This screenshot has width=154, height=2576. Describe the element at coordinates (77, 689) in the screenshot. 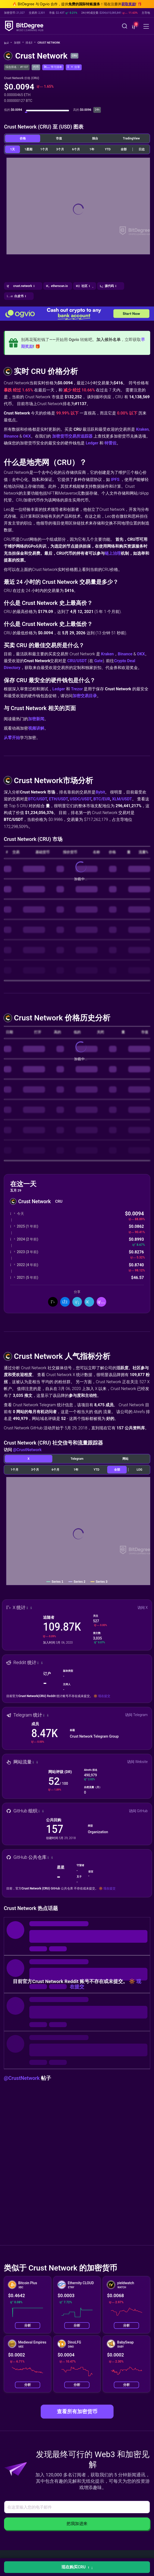

I see `Trezor` at that location.